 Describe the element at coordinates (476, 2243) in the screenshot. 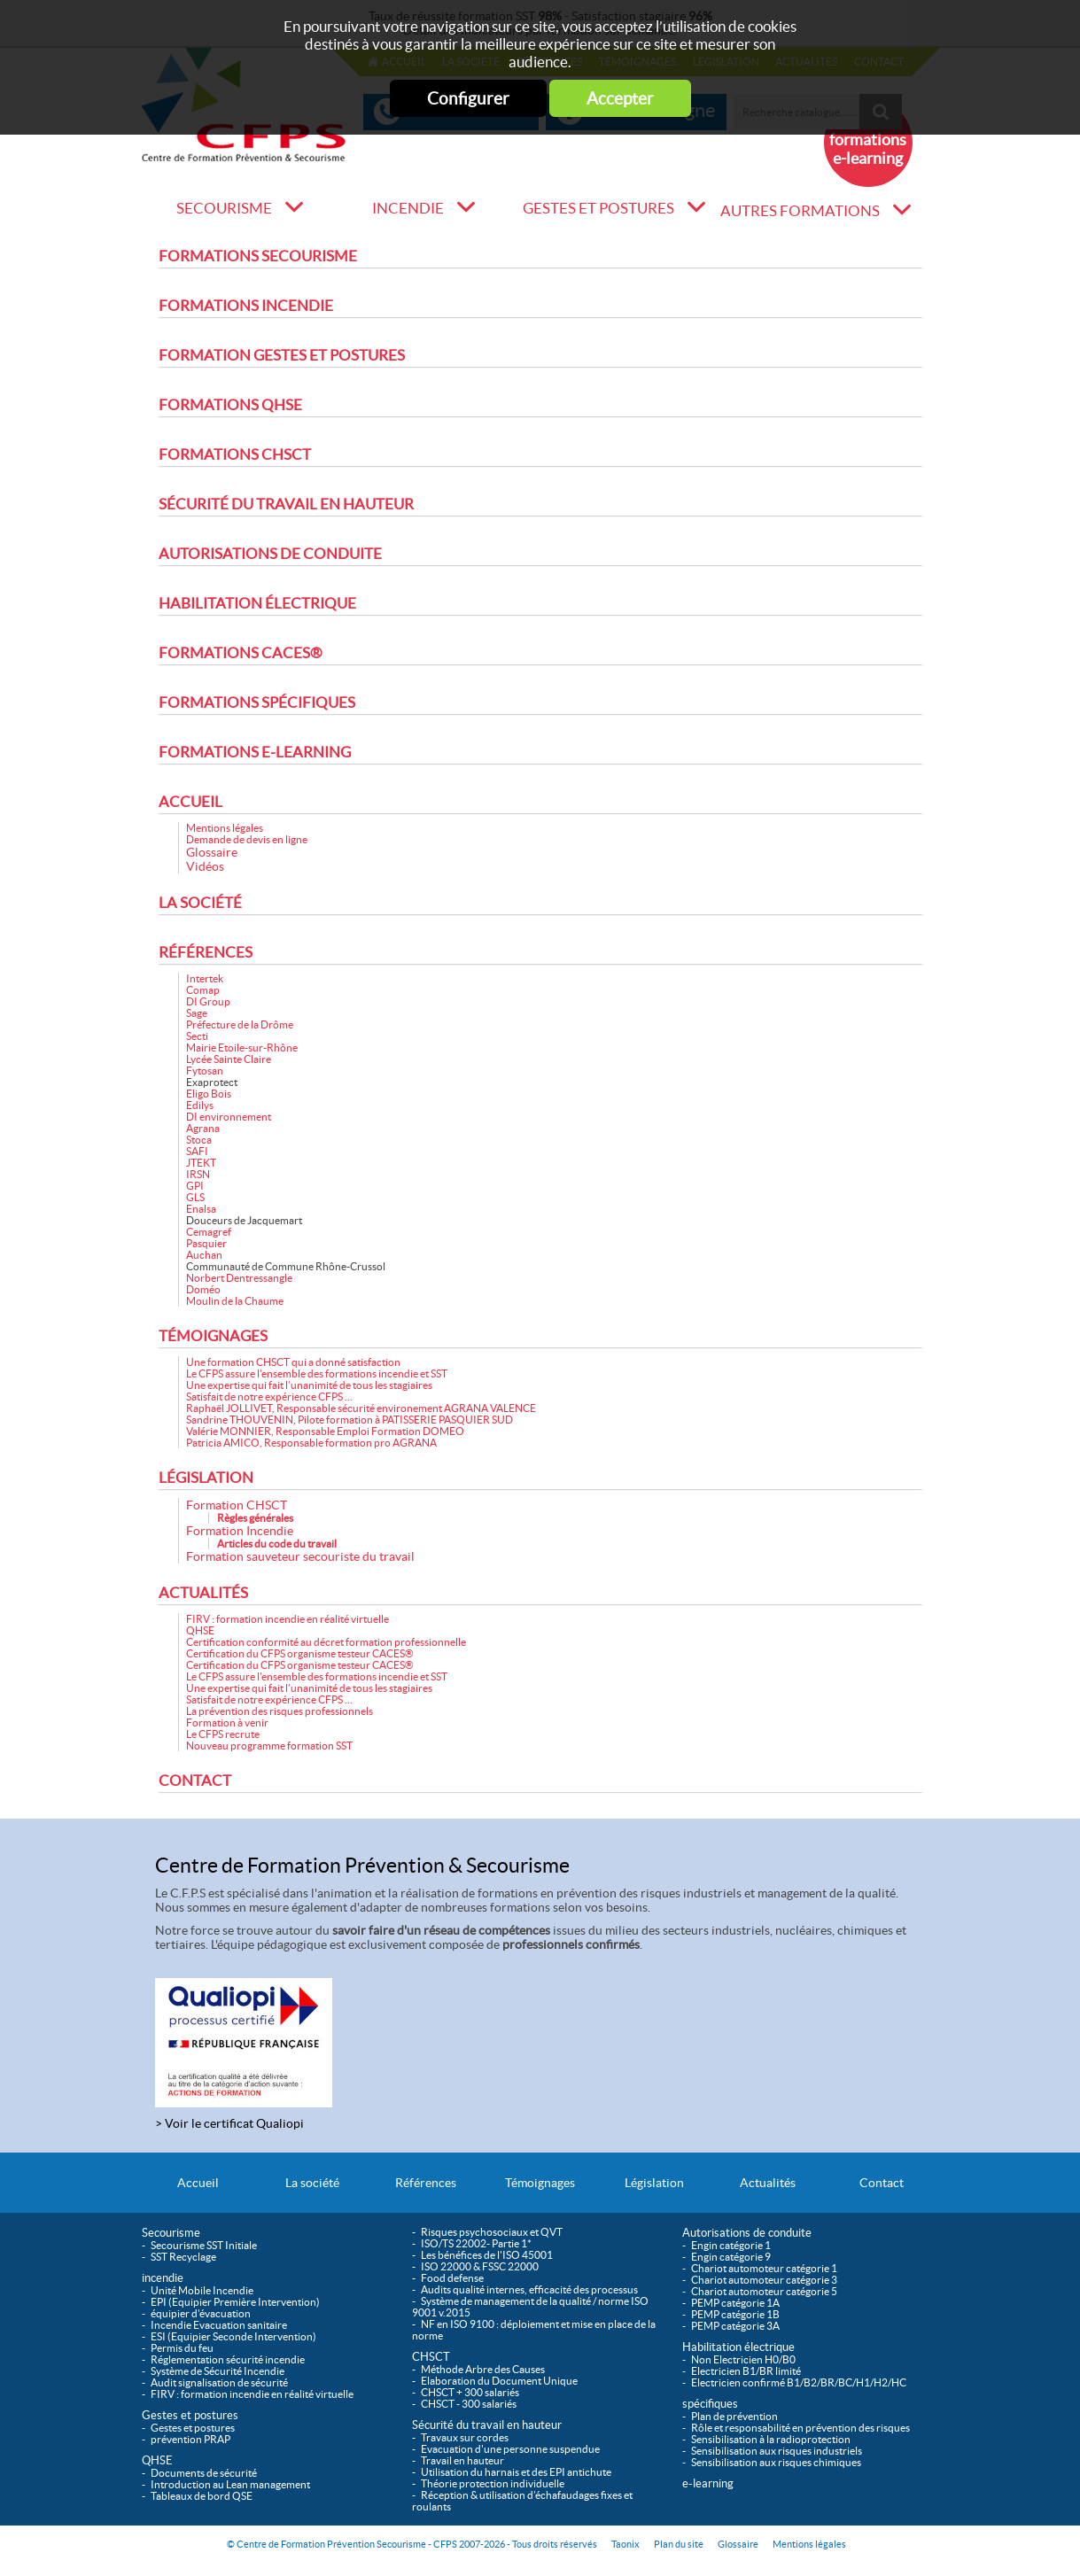

I see `ISO/TS 22002- Partie 1*` at that location.